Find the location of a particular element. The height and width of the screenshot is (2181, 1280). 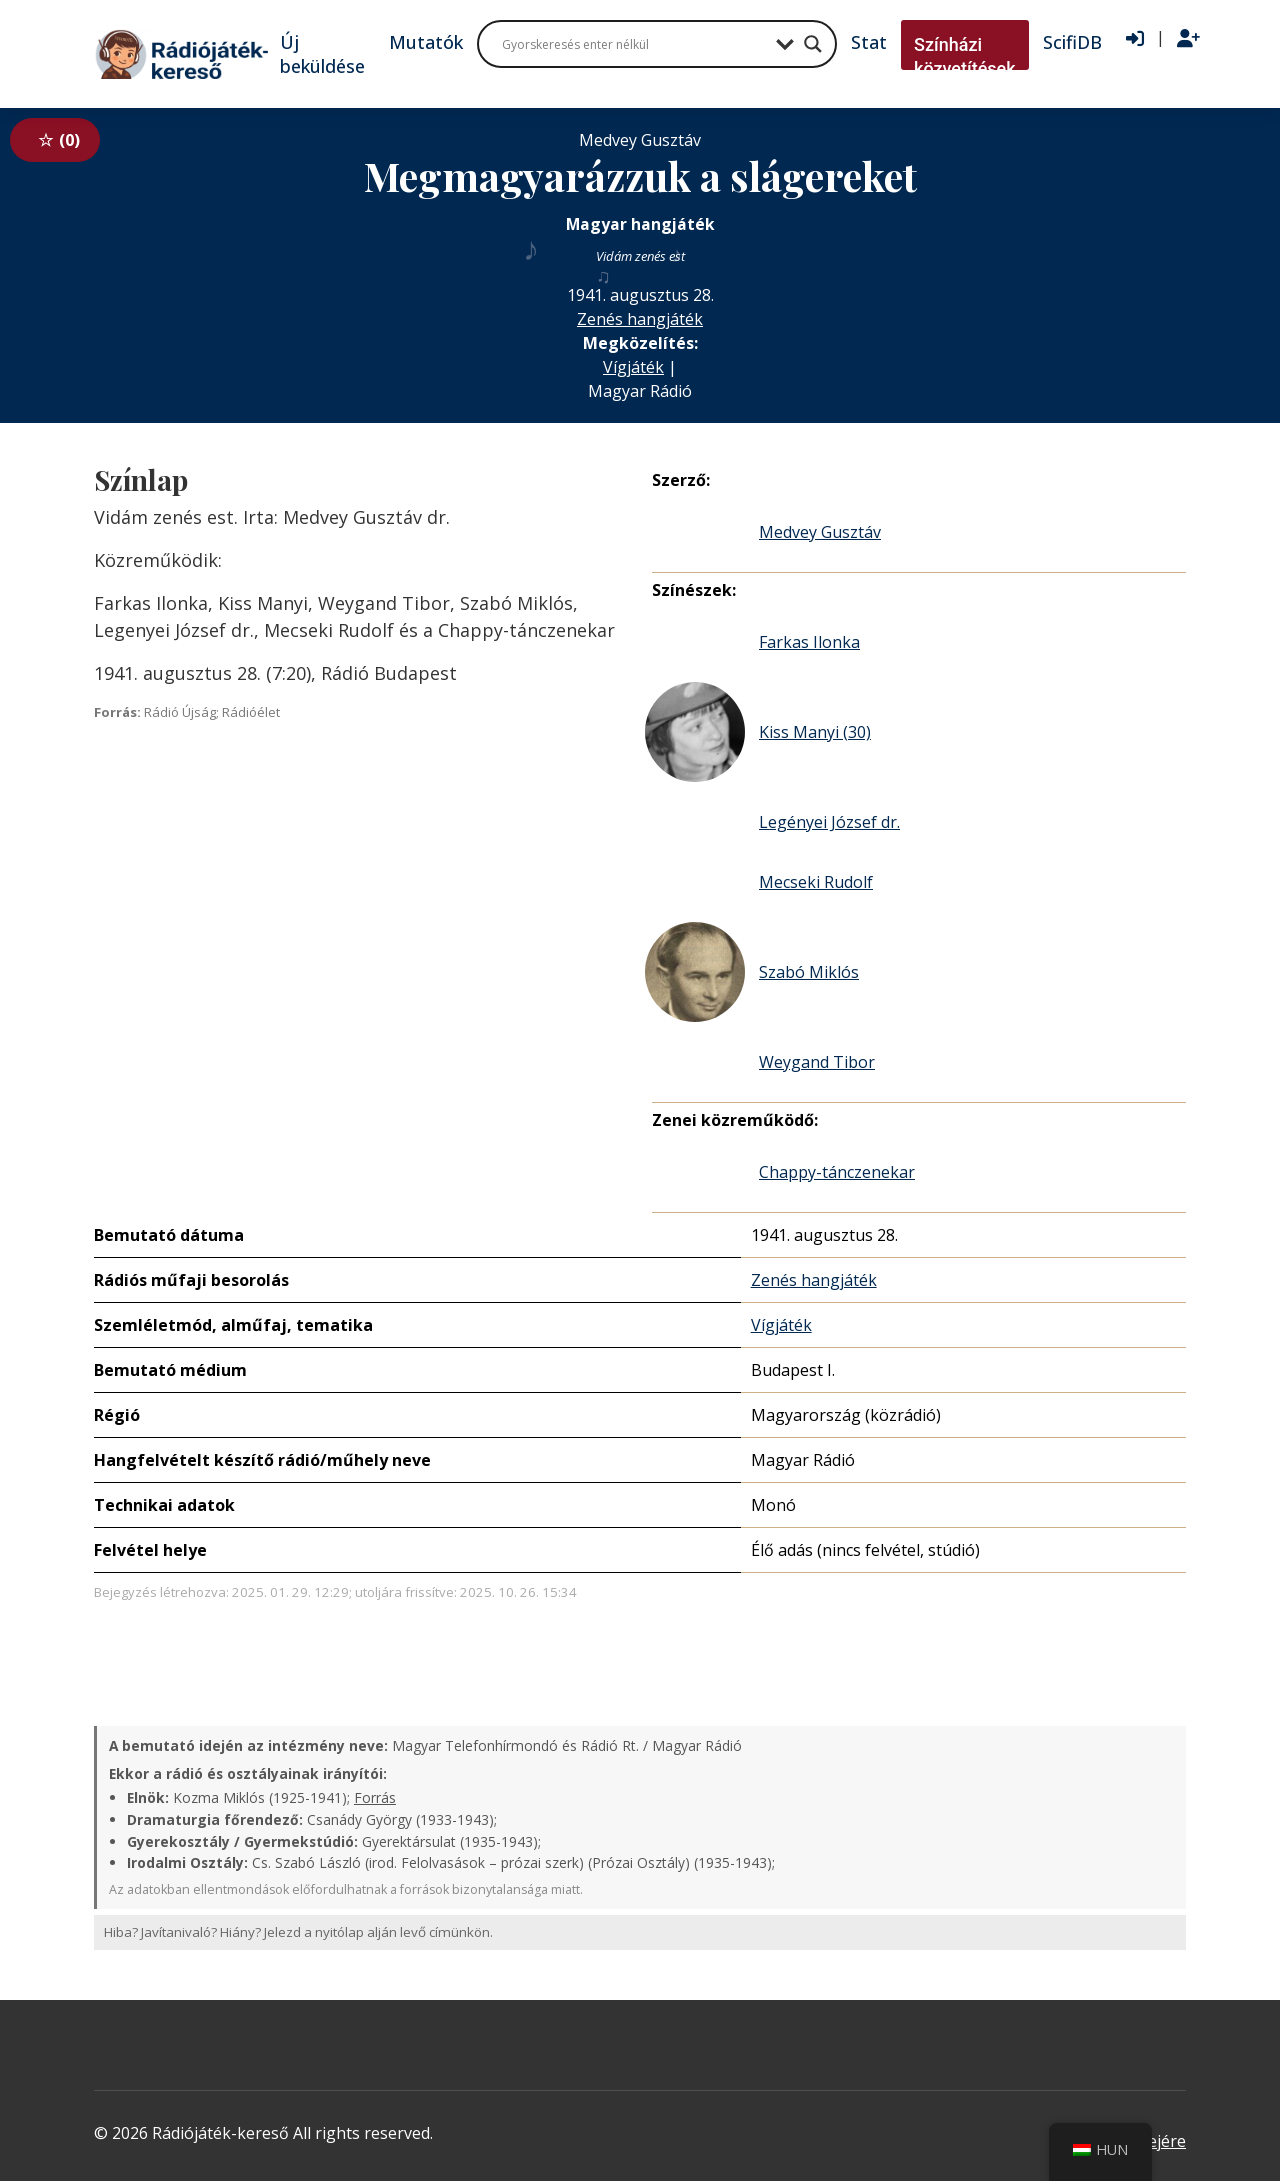

[Search input] is located at coordinates (634, 44).